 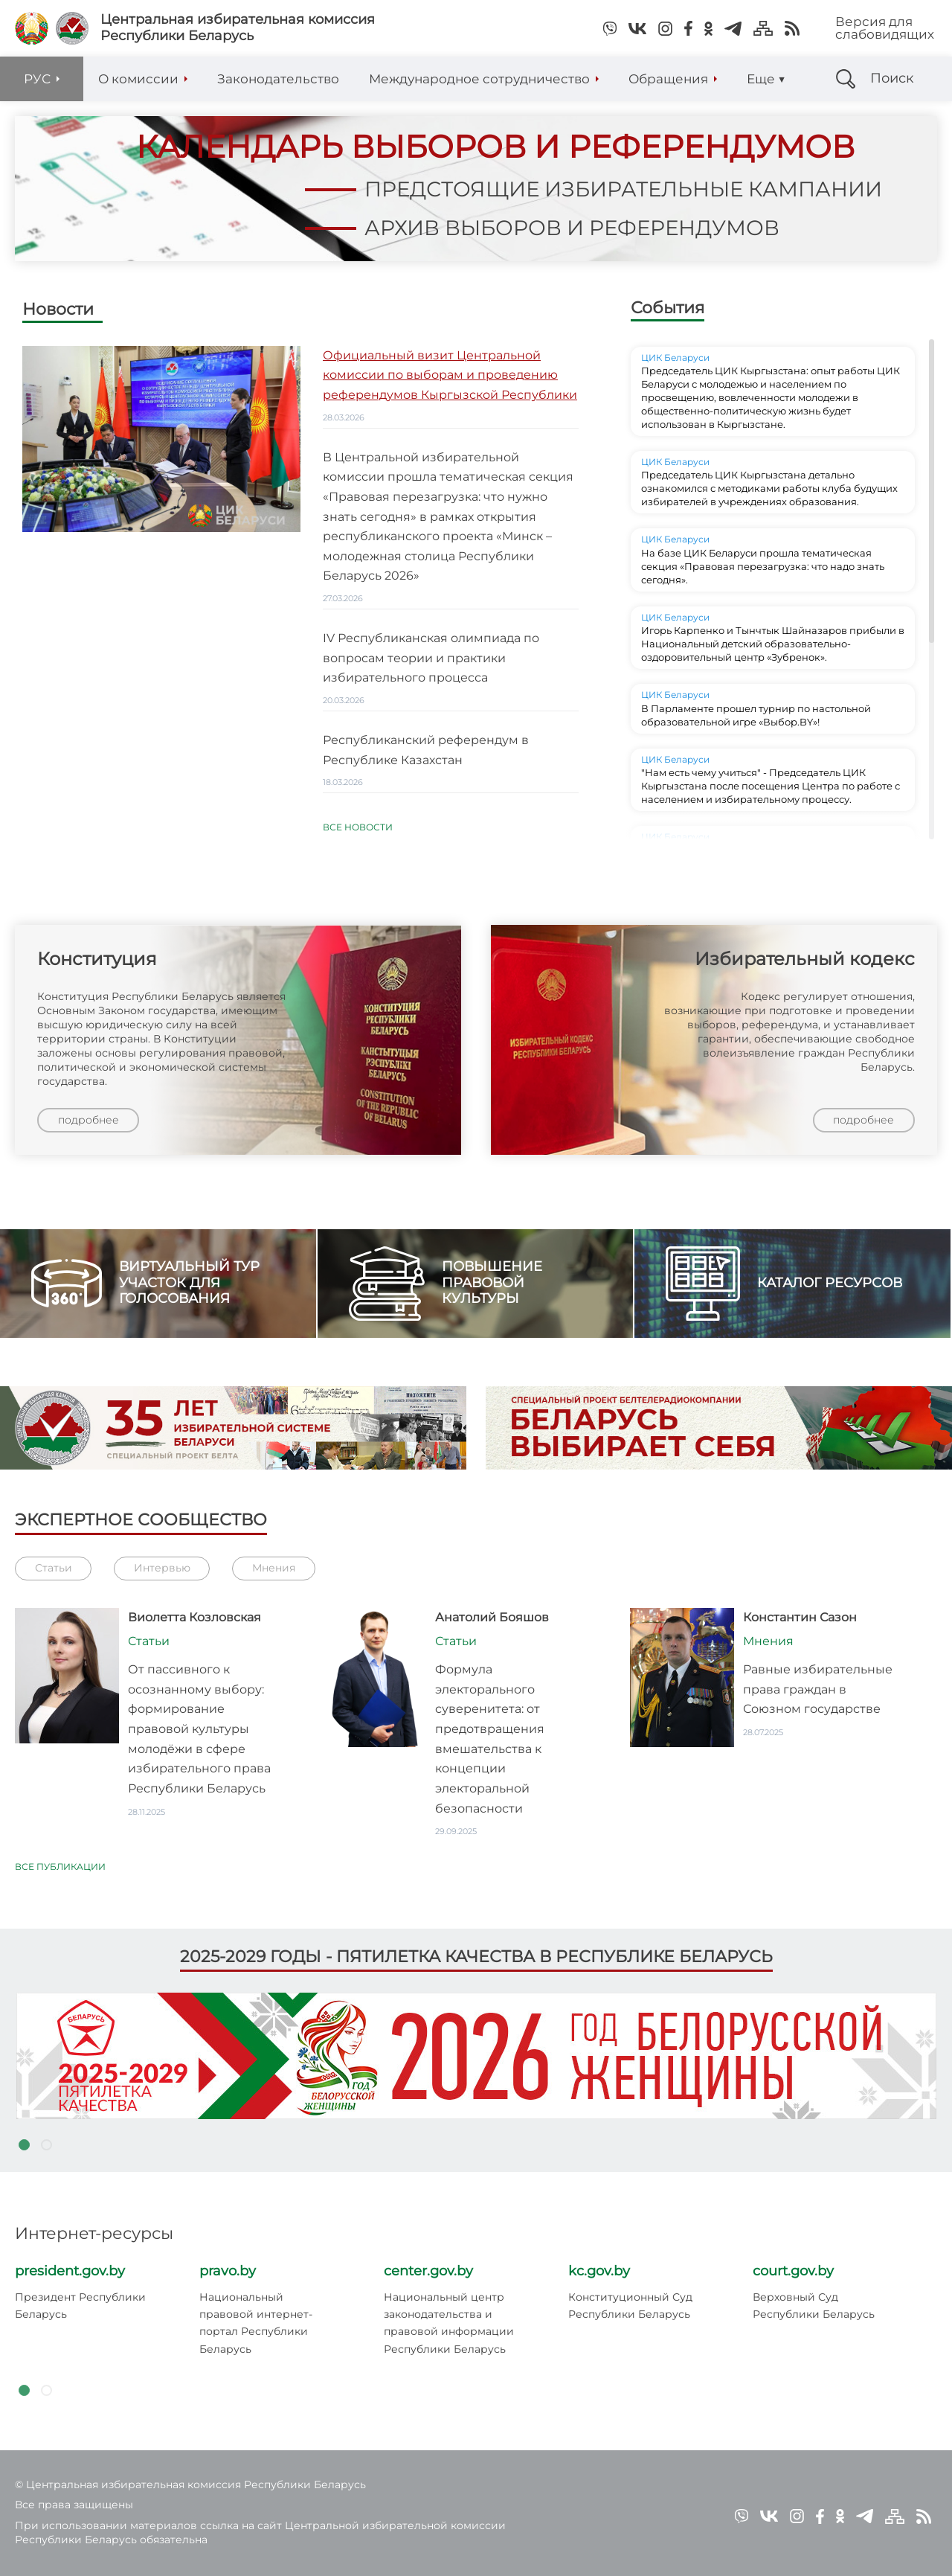 What do you see at coordinates (273, 1574) in the screenshot?
I see `Мнения` at bounding box center [273, 1574].